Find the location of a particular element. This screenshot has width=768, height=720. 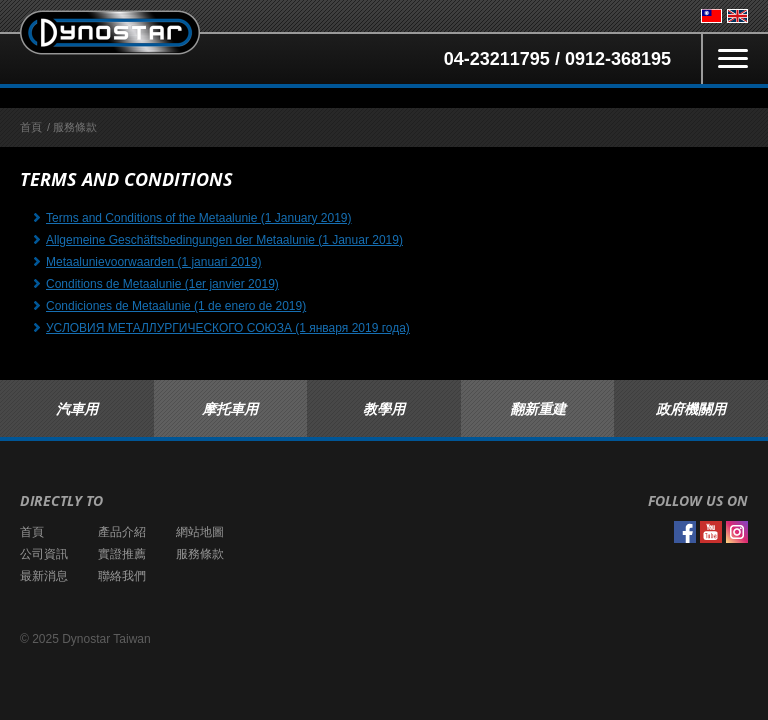

УСЛОВИЯ МЕТАЛЛУРГИЧЕСКОГО СОЮЗА (1 января 2019 года) is located at coordinates (228, 328).